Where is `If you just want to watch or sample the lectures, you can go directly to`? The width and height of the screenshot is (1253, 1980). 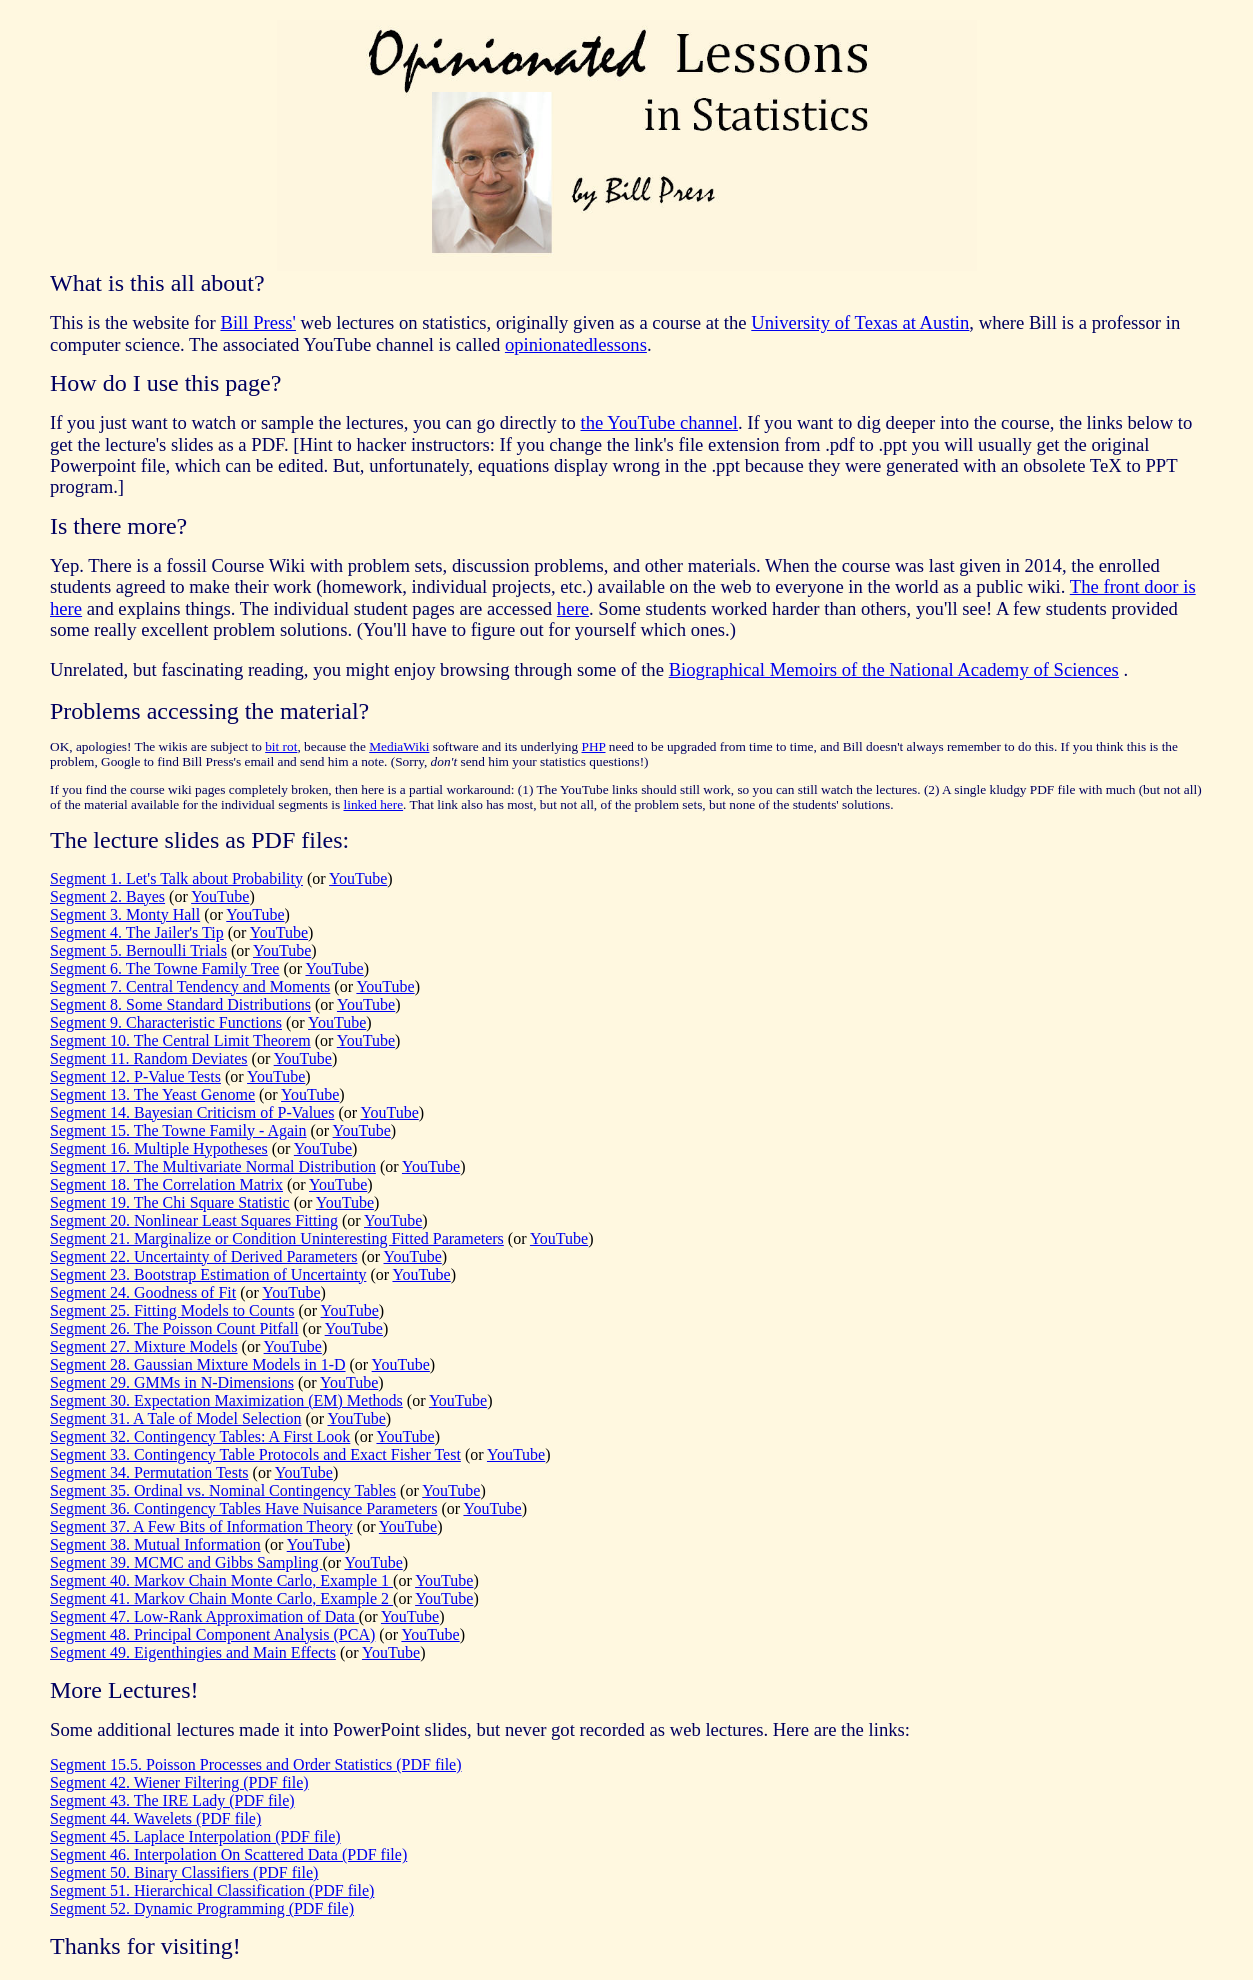 If you just want to watch or sample the lectures, you can go directly to is located at coordinates (315, 422).